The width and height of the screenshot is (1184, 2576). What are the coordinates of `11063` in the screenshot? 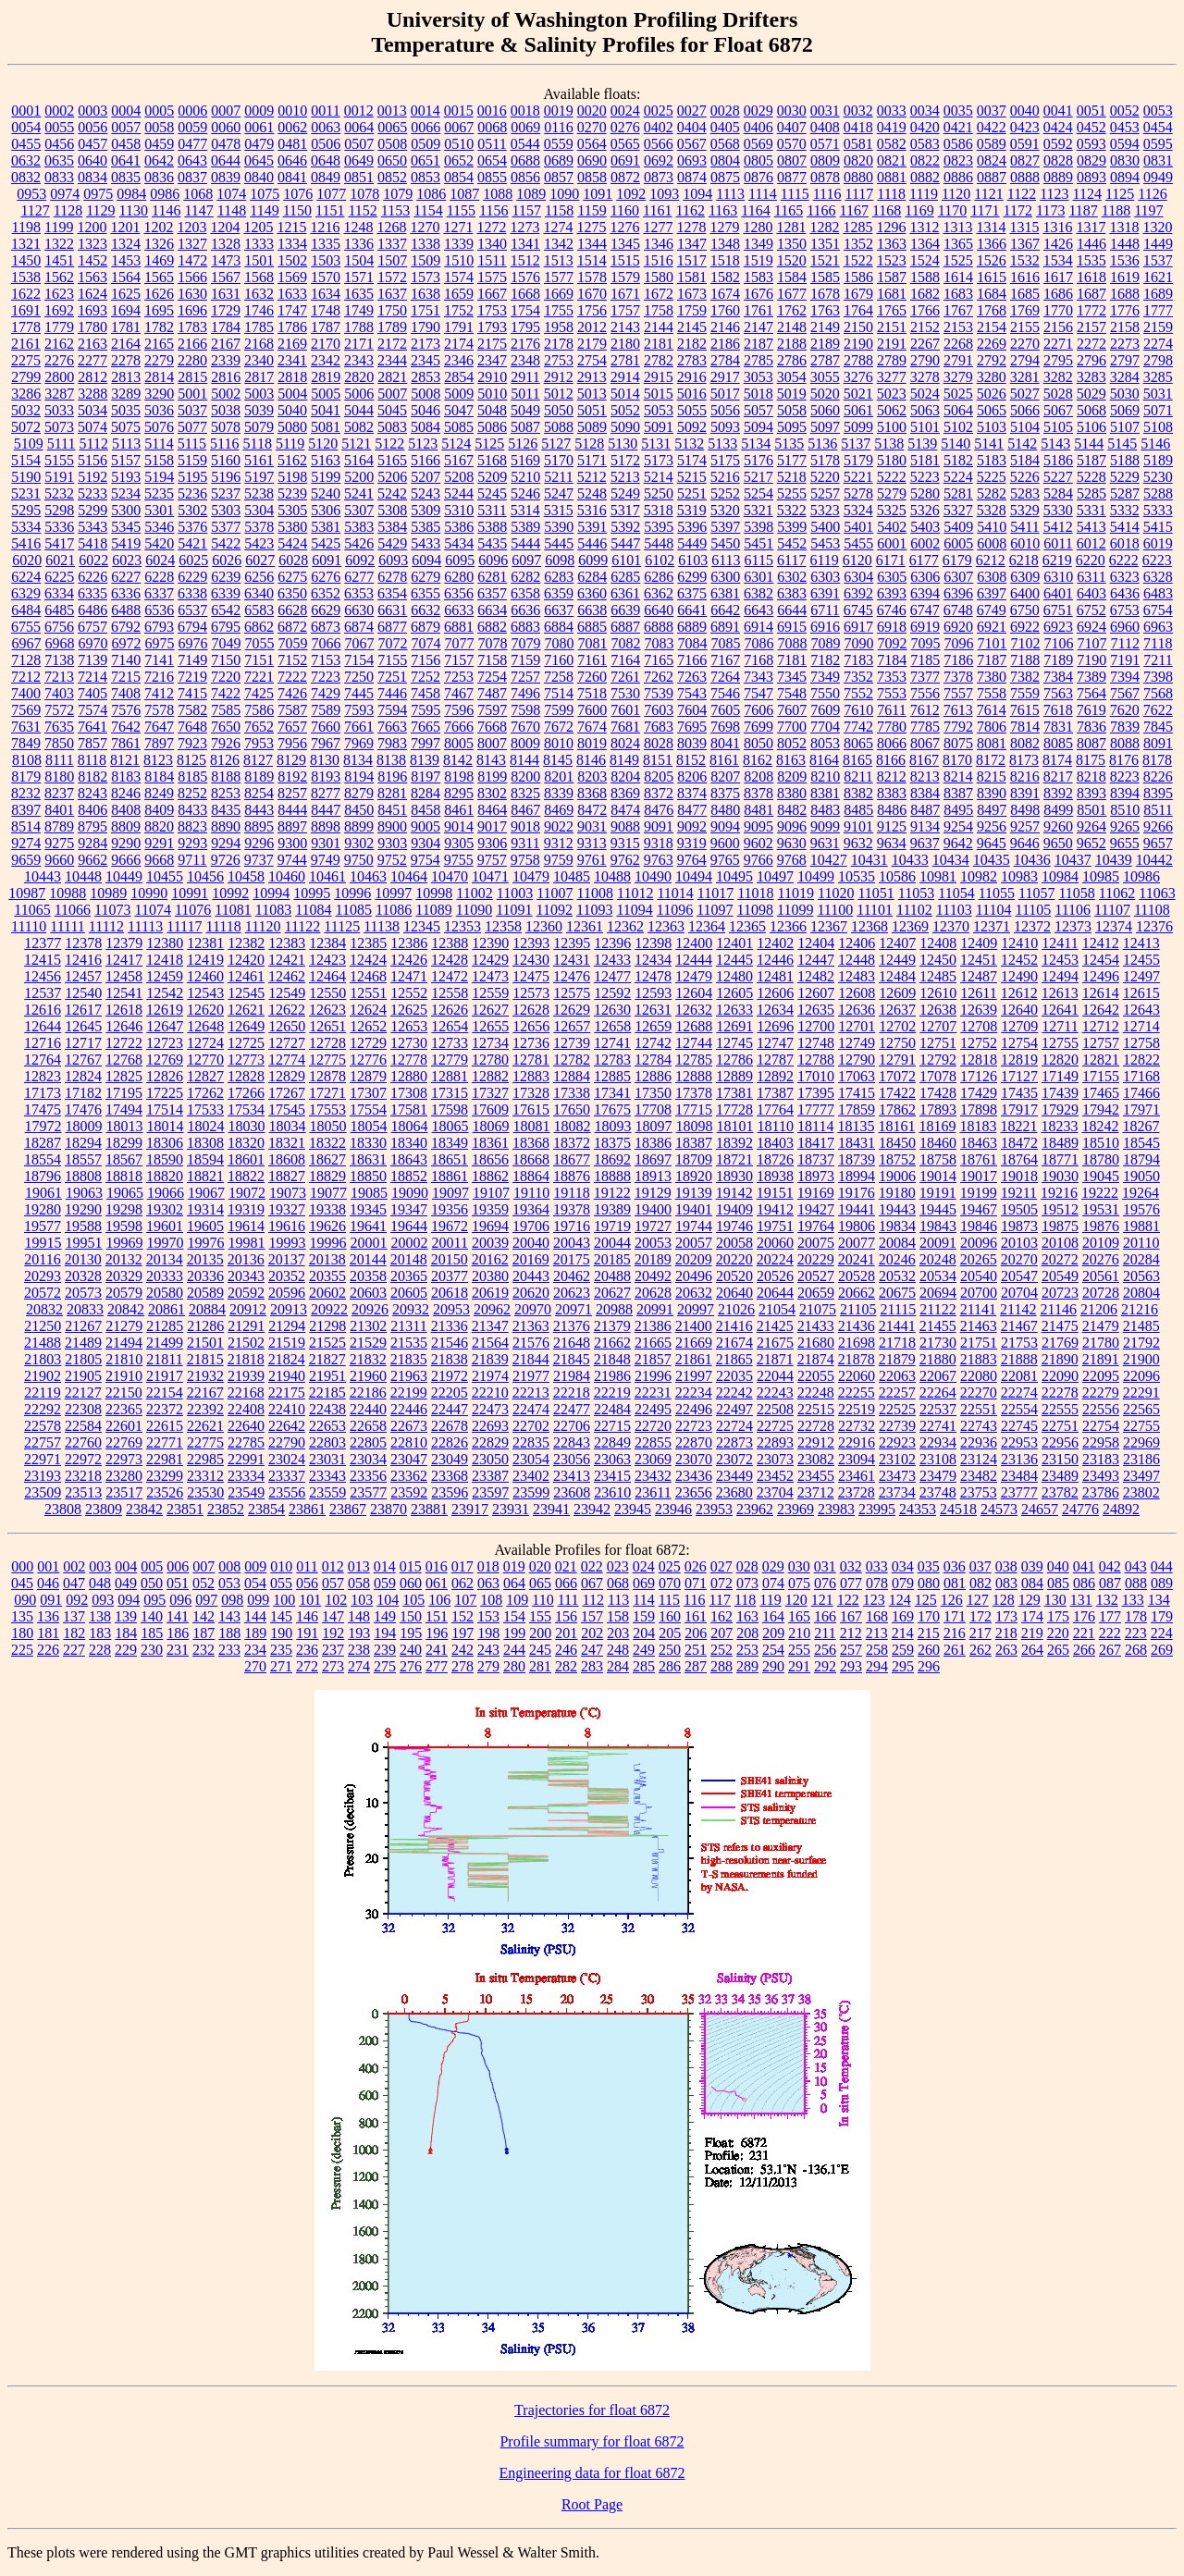 It's located at (1157, 893).